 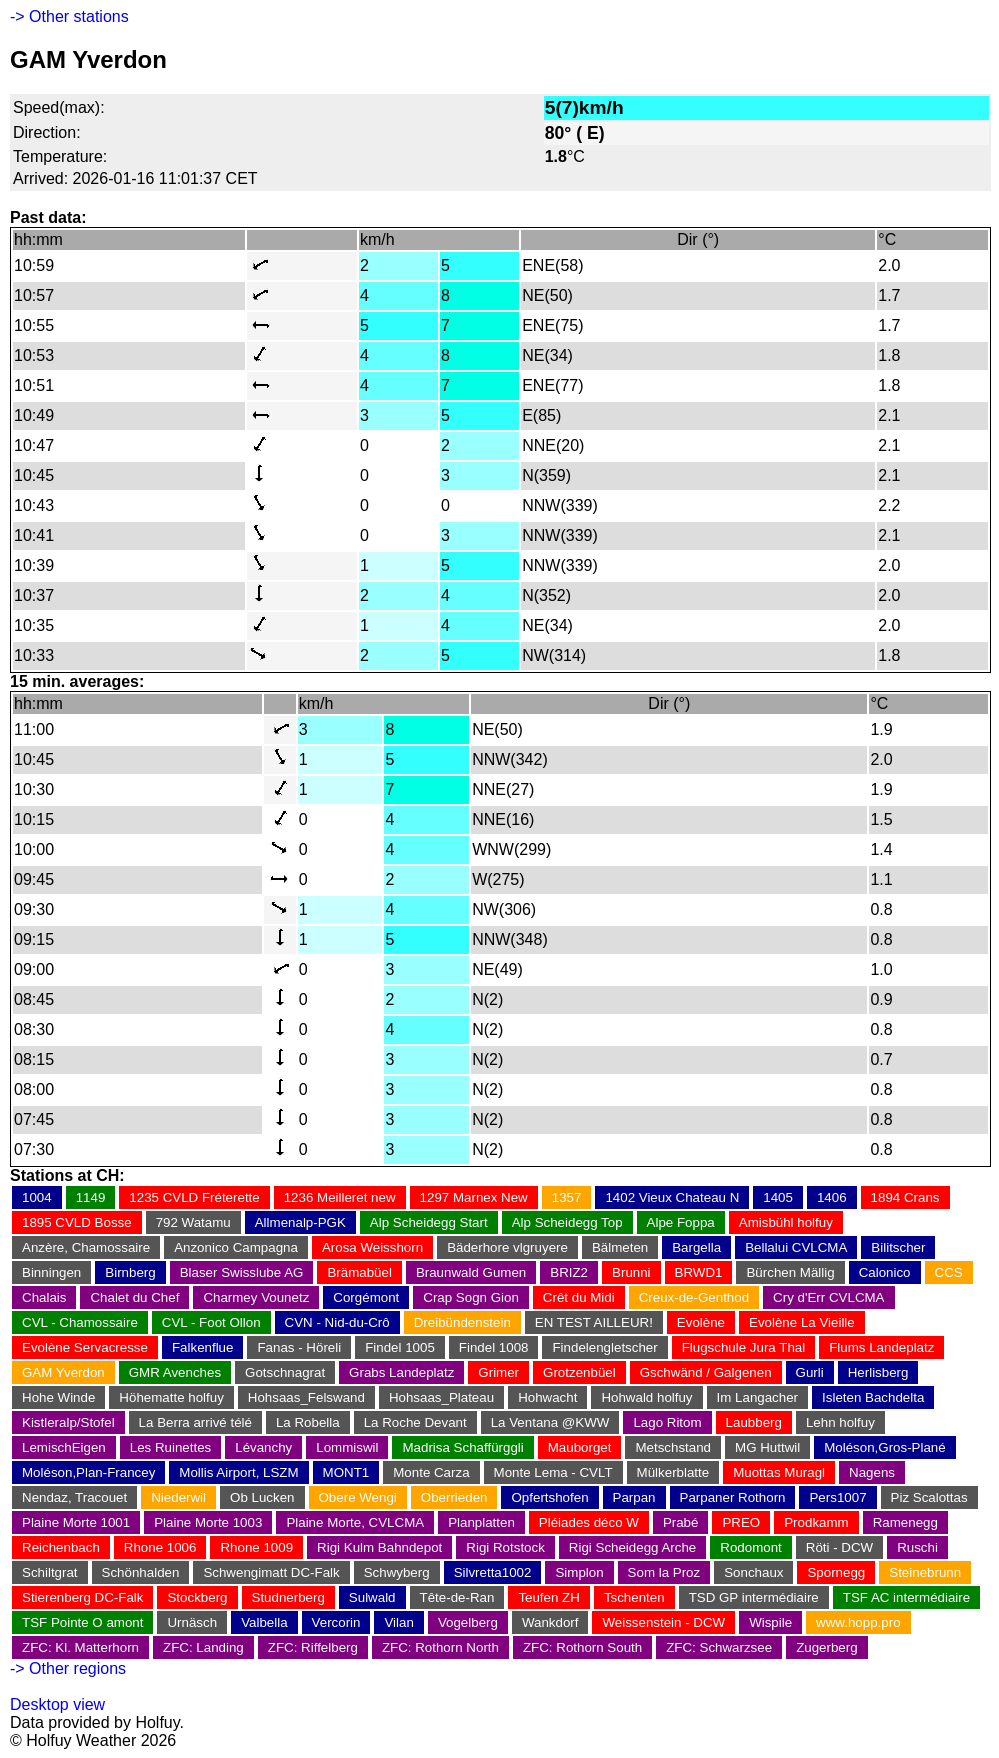 What do you see at coordinates (827, 1647) in the screenshot?
I see `Zugerberg` at bounding box center [827, 1647].